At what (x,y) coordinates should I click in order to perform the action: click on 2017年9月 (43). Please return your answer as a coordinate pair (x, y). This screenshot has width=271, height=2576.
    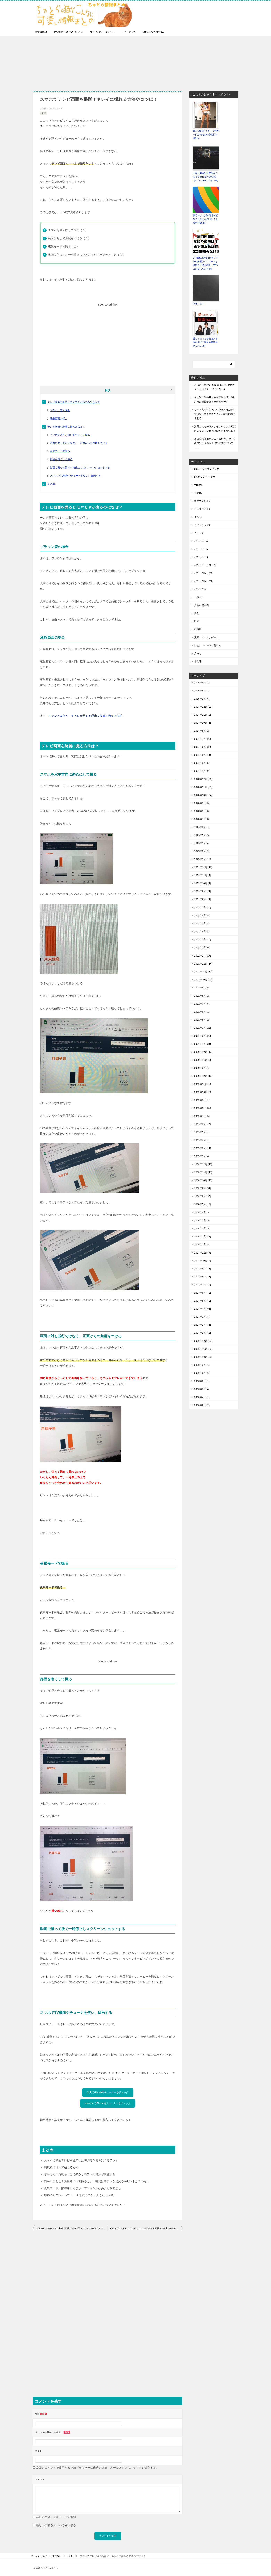
    Looking at the image, I should click on (202, 1267).